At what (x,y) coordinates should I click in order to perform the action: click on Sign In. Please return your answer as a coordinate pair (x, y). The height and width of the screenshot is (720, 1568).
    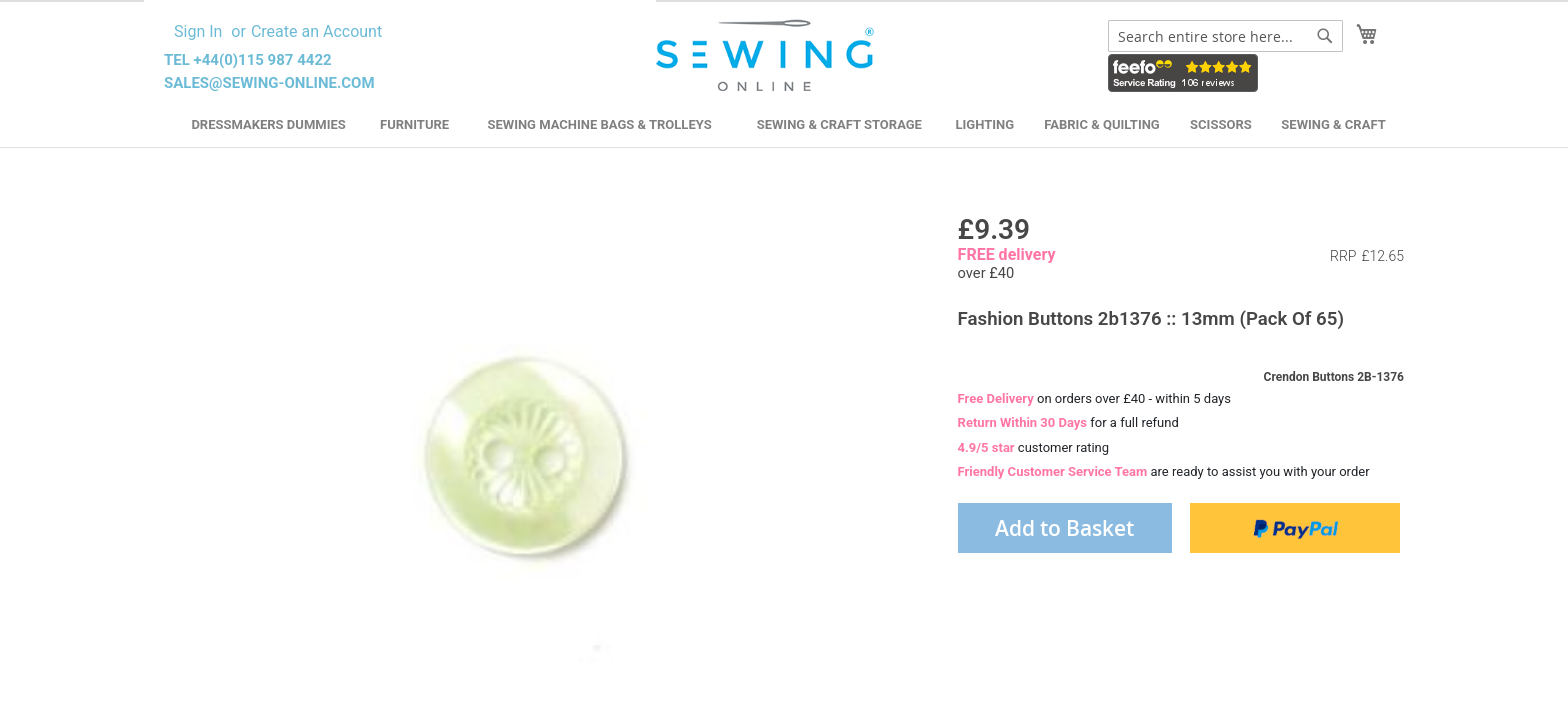
    Looking at the image, I should click on (198, 31).